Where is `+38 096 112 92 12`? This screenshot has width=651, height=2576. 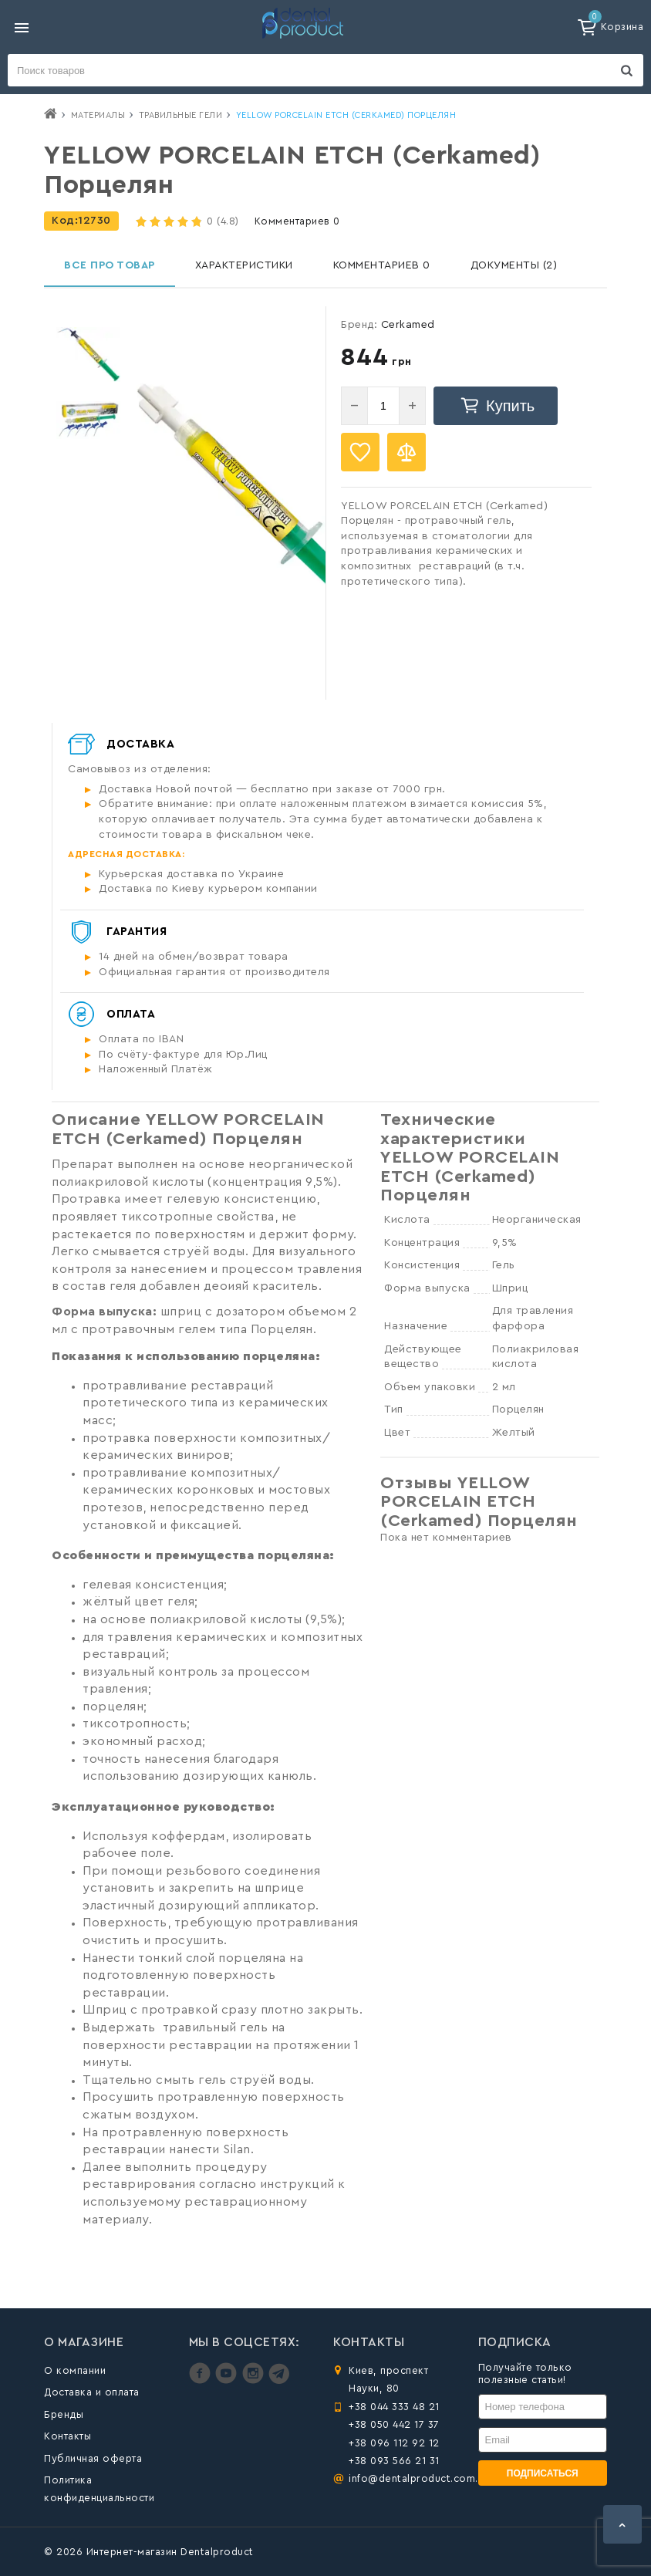
+38 096 112 92 12 is located at coordinates (394, 2443).